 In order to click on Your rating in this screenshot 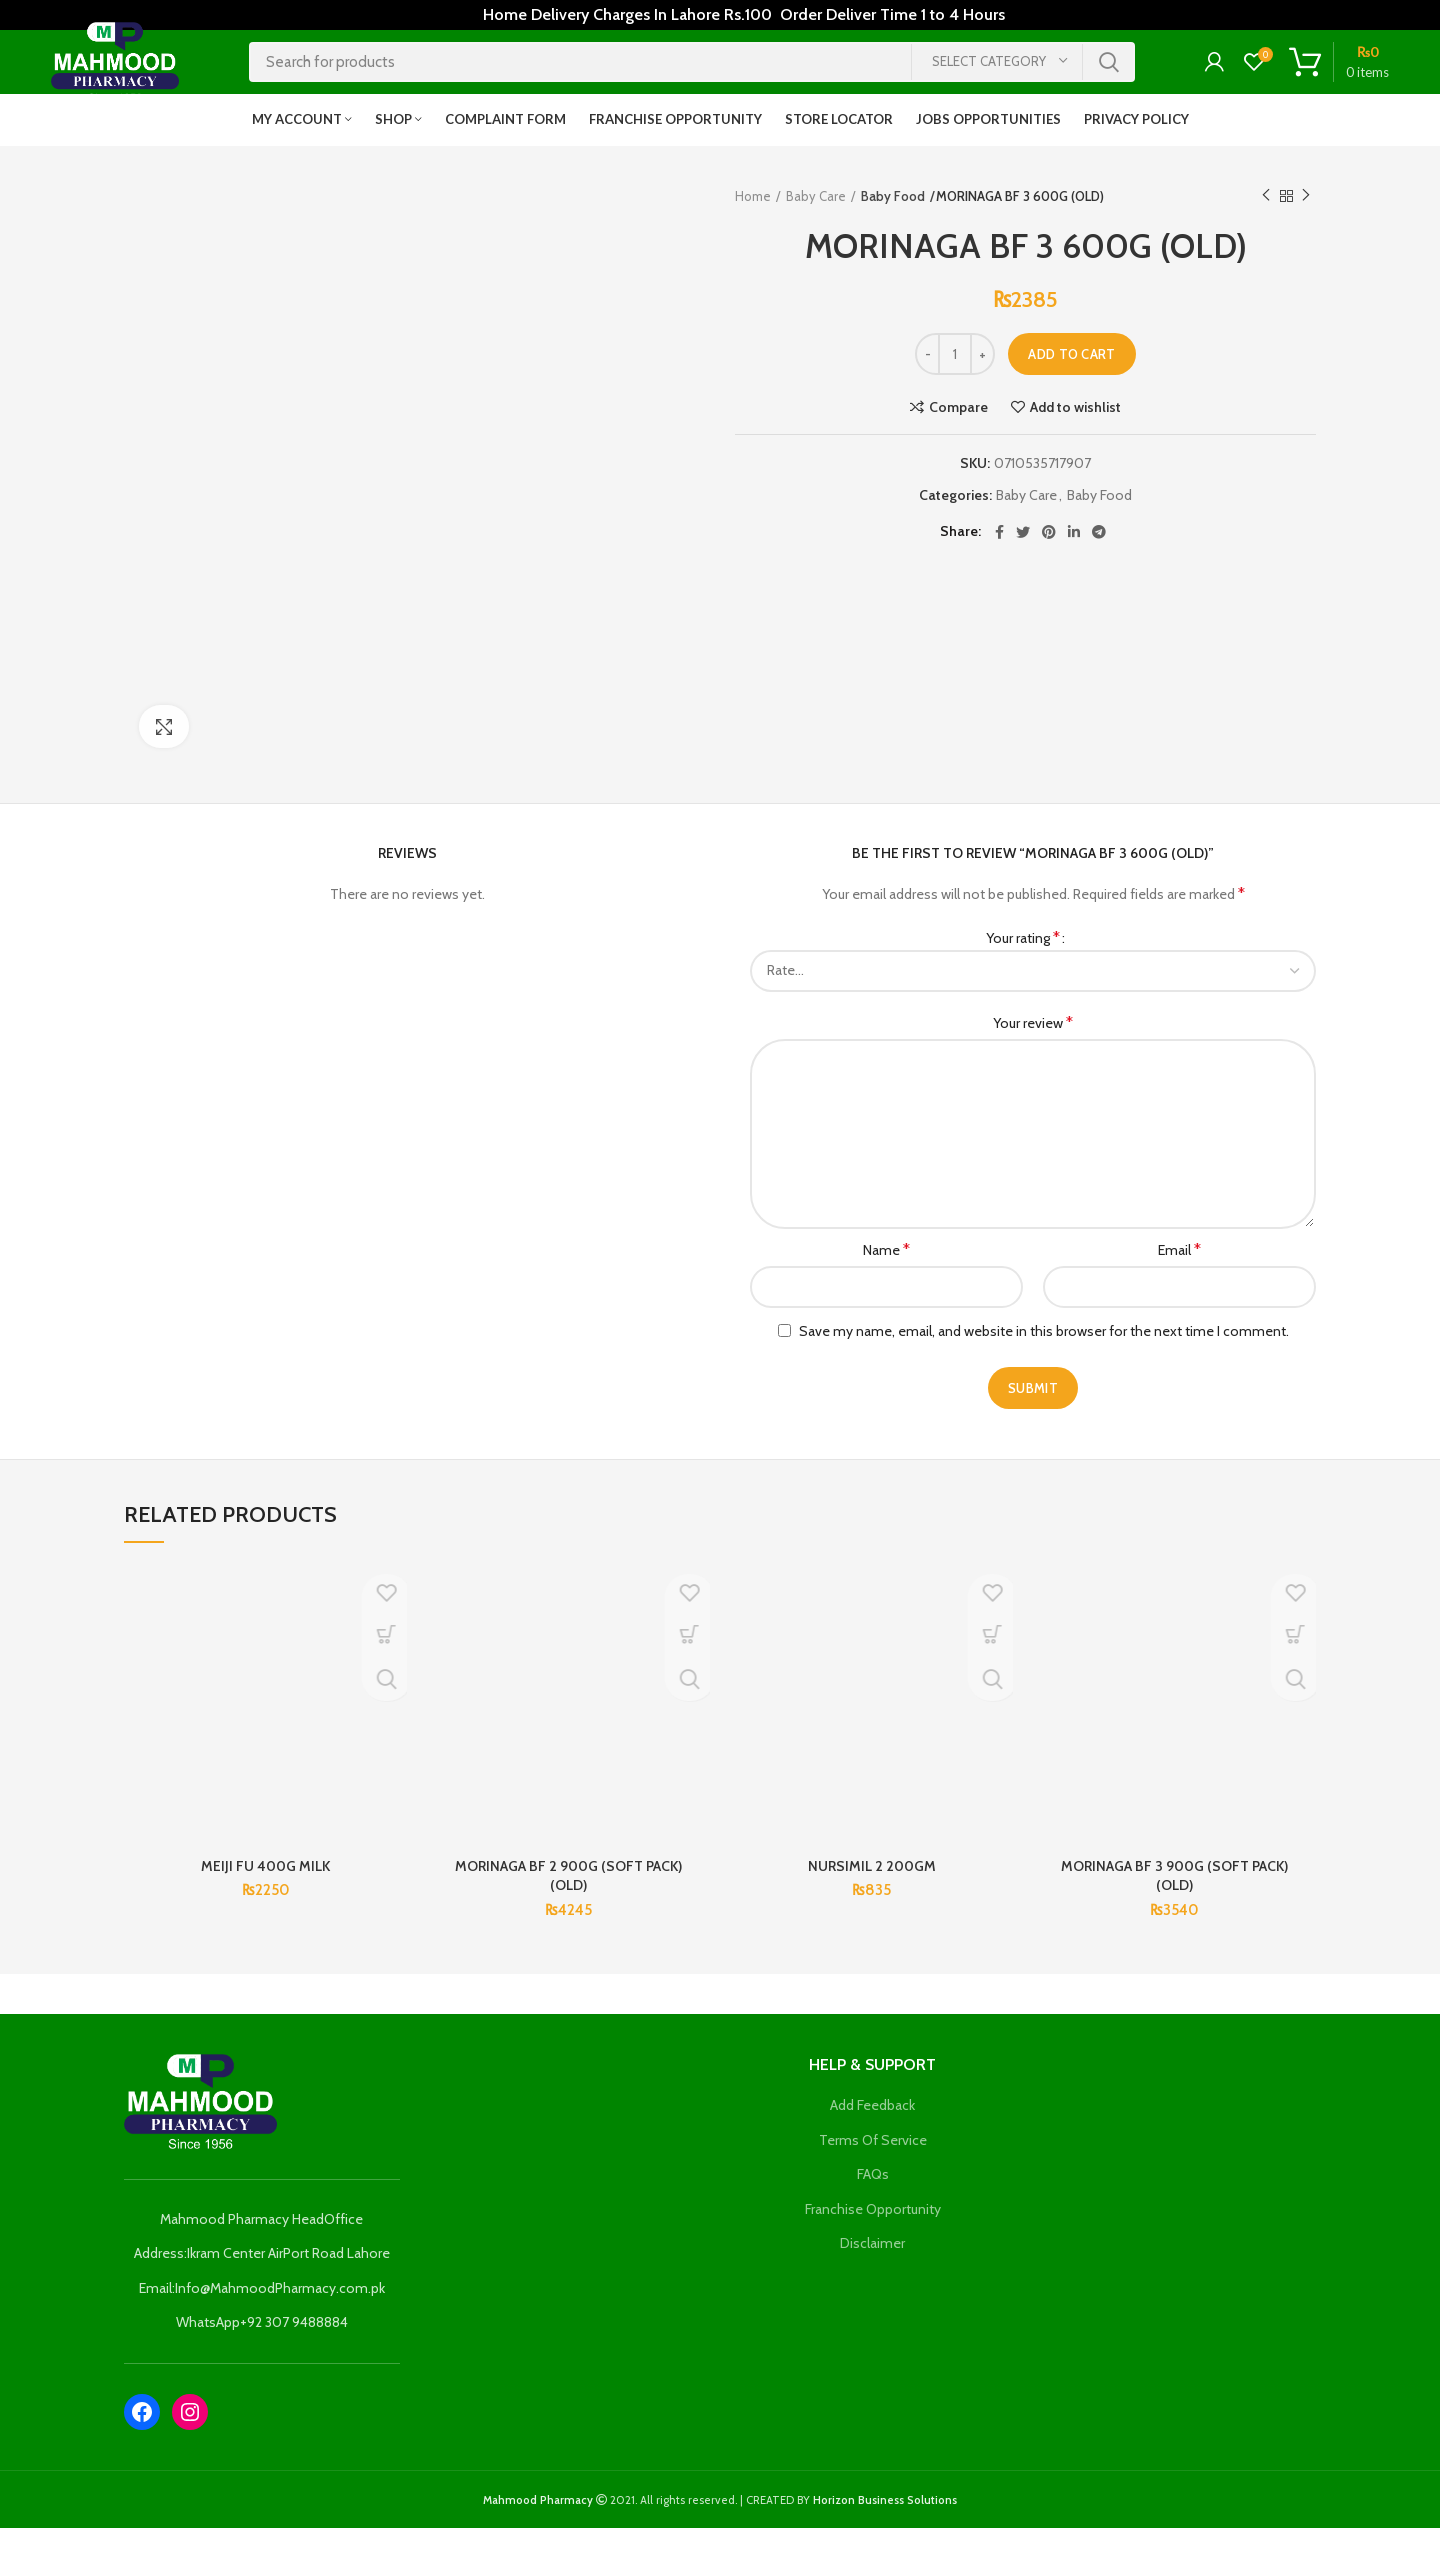, I will do `click(1023, 963)`.